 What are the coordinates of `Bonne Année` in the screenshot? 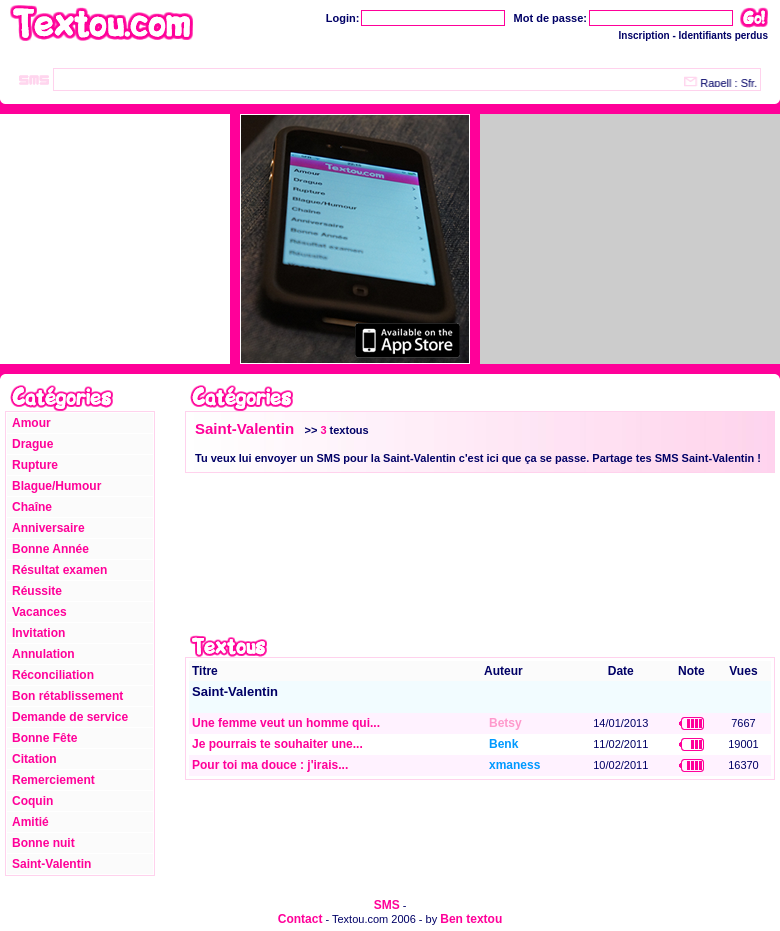 It's located at (50, 549).